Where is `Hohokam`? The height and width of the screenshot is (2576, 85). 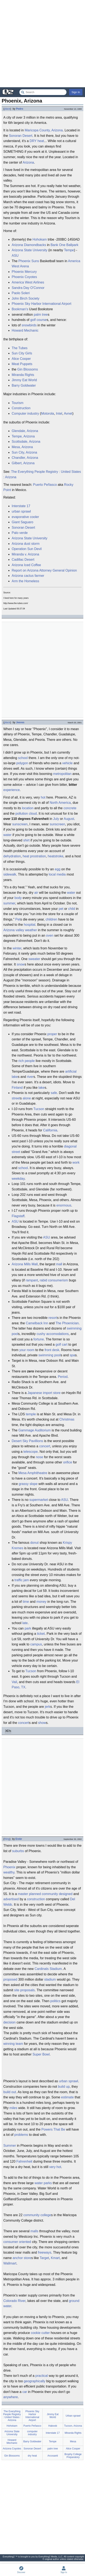
Hohokam is located at coordinates (40, 239).